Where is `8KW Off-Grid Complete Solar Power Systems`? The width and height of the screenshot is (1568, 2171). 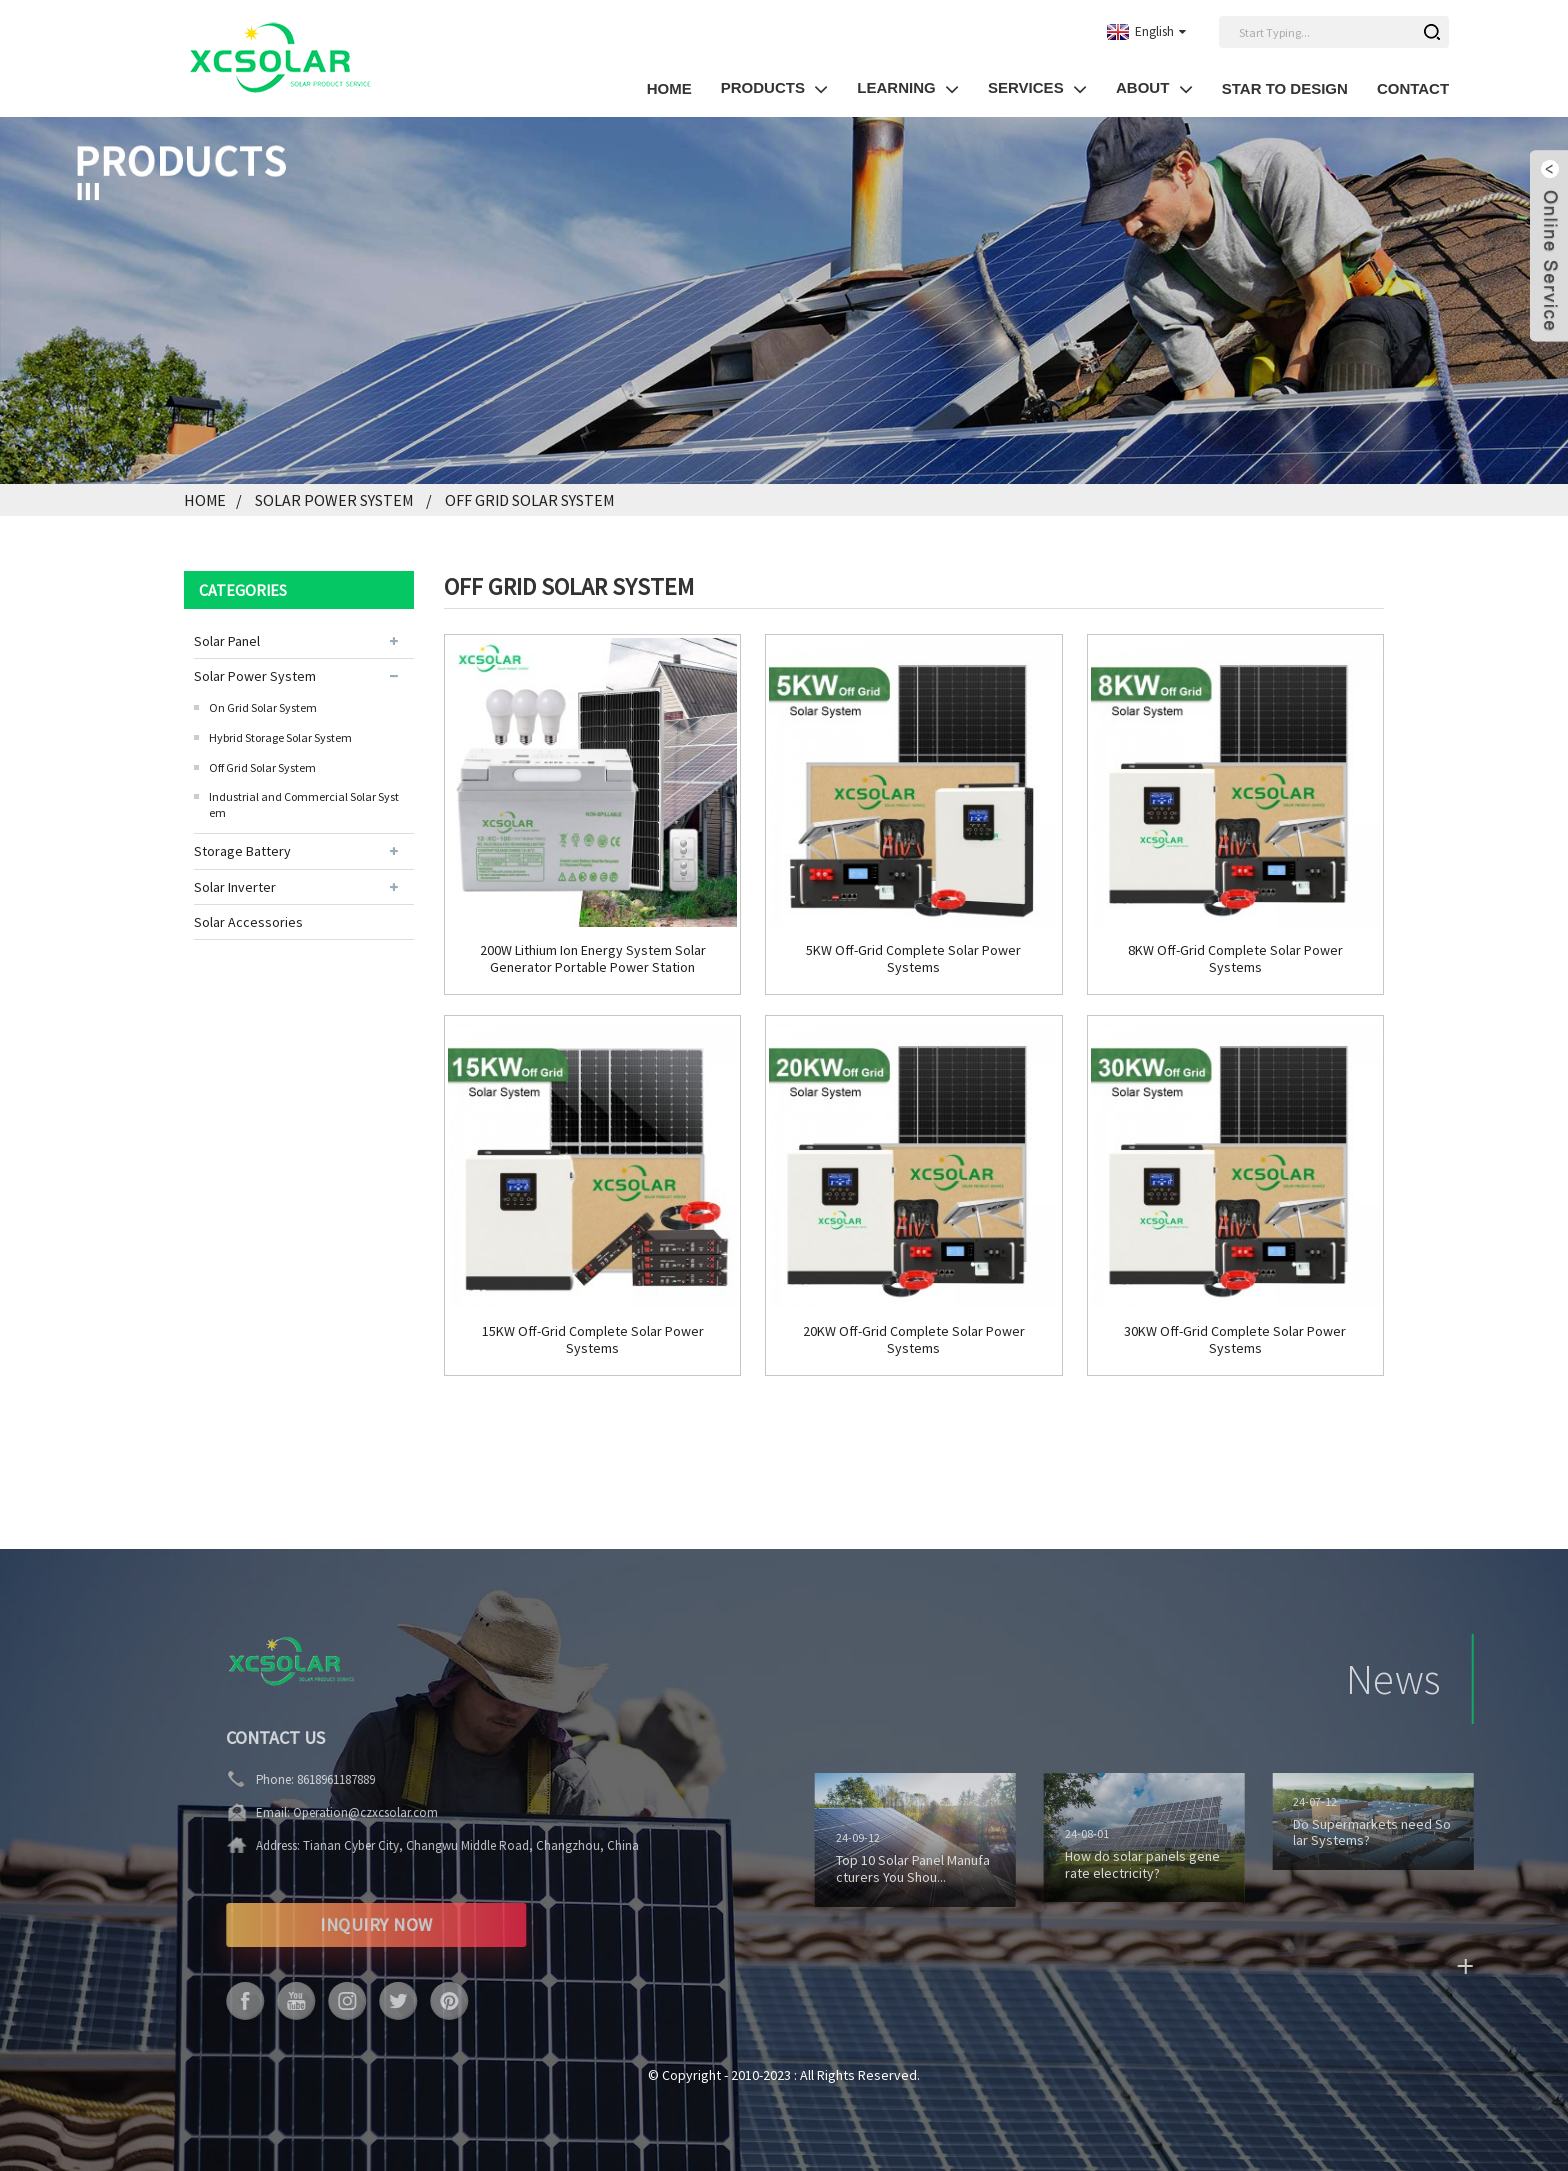 8KW Off-Grid Complete Solar Power Systems is located at coordinates (1235, 959).